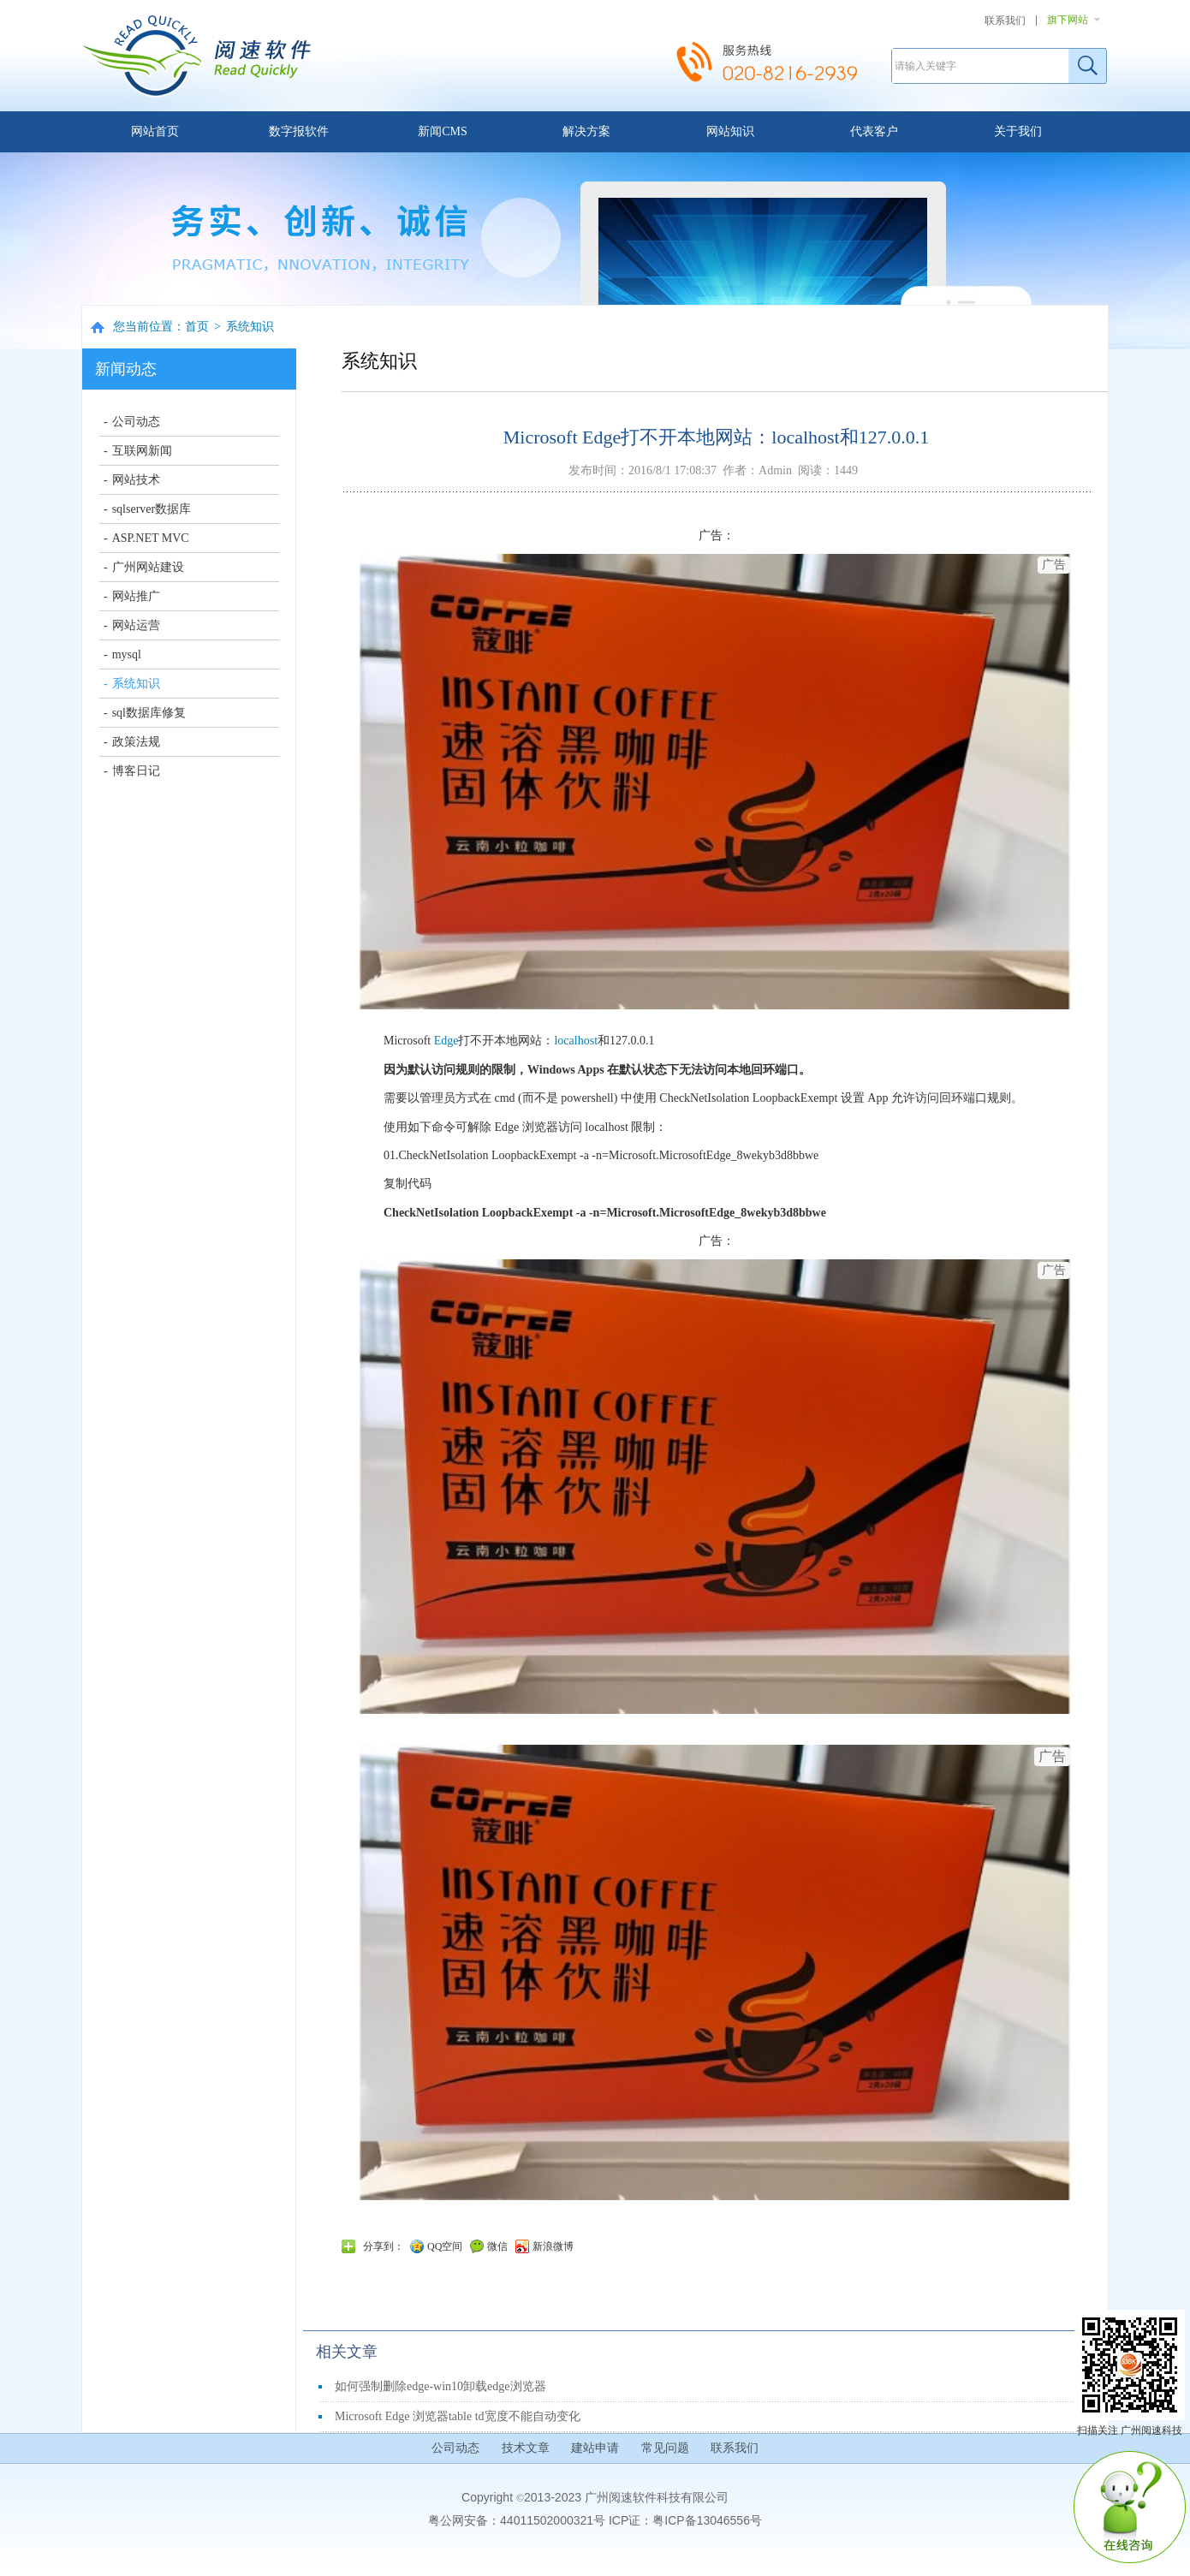 This screenshot has height=2576, width=1190. I want to click on 广州网站建设, so click(148, 567).